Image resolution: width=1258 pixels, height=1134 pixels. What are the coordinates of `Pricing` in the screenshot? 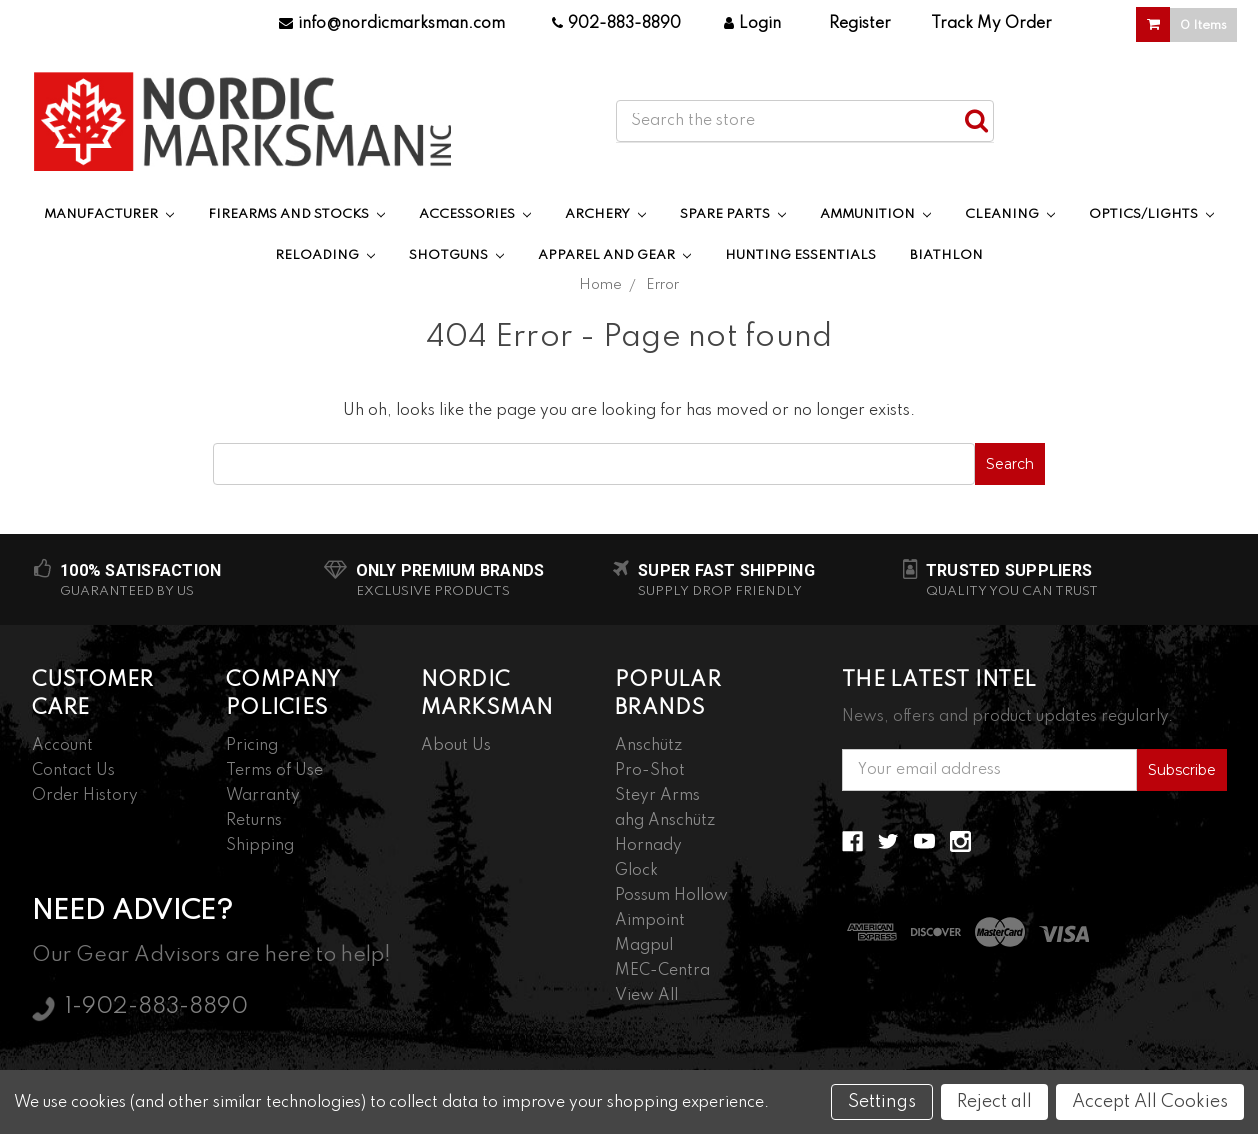 It's located at (252, 746).